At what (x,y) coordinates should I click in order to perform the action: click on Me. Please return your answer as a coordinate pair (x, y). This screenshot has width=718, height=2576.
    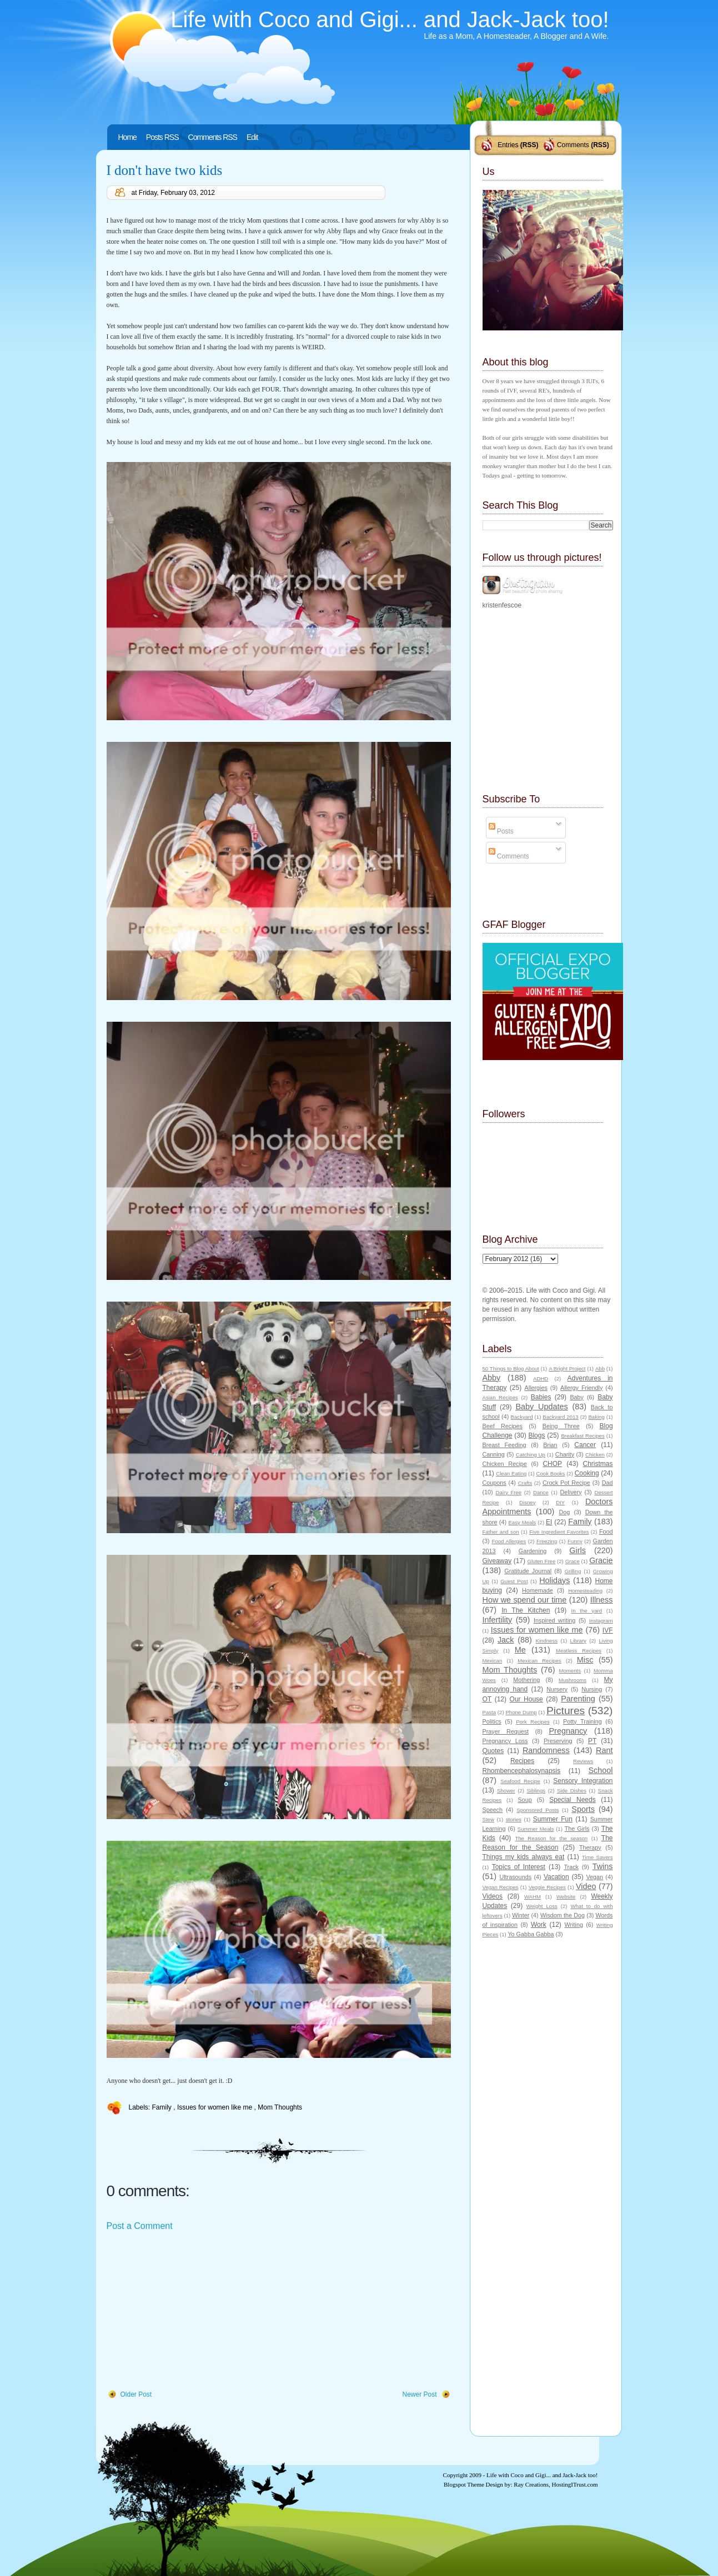
    Looking at the image, I should click on (520, 1649).